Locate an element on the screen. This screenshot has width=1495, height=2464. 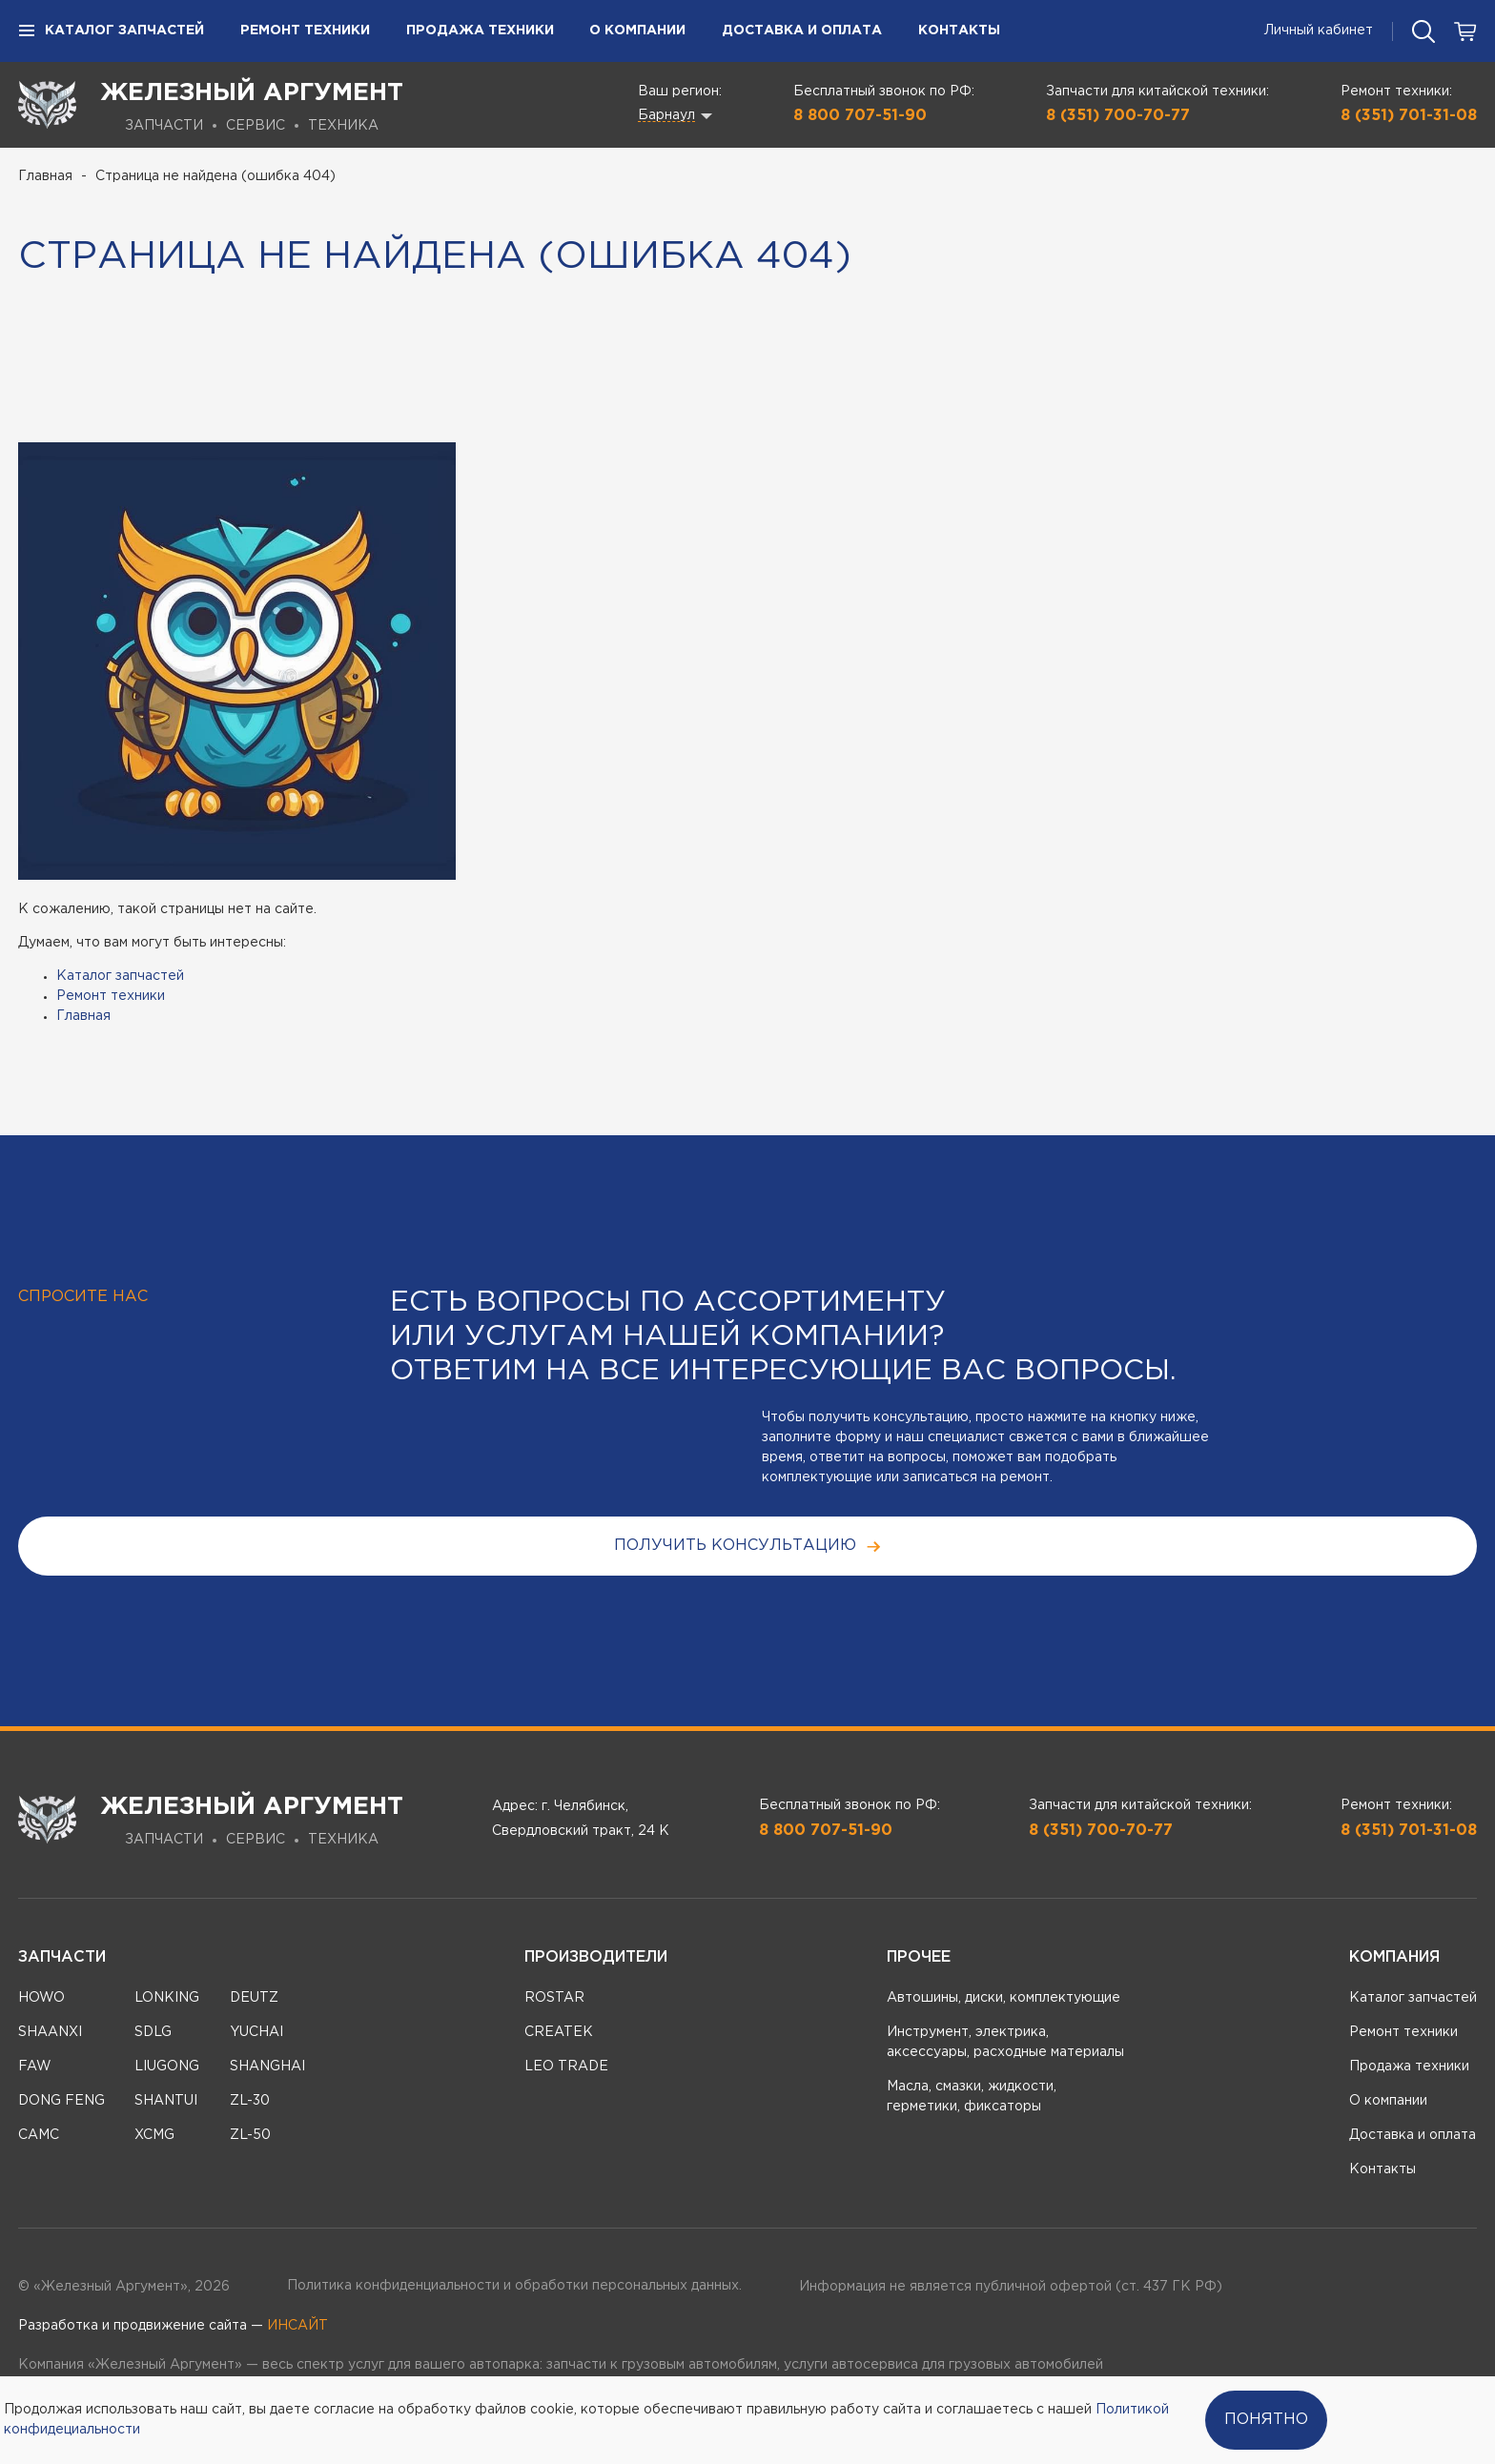
SHANGHAI is located at coordinates (267, 2066).